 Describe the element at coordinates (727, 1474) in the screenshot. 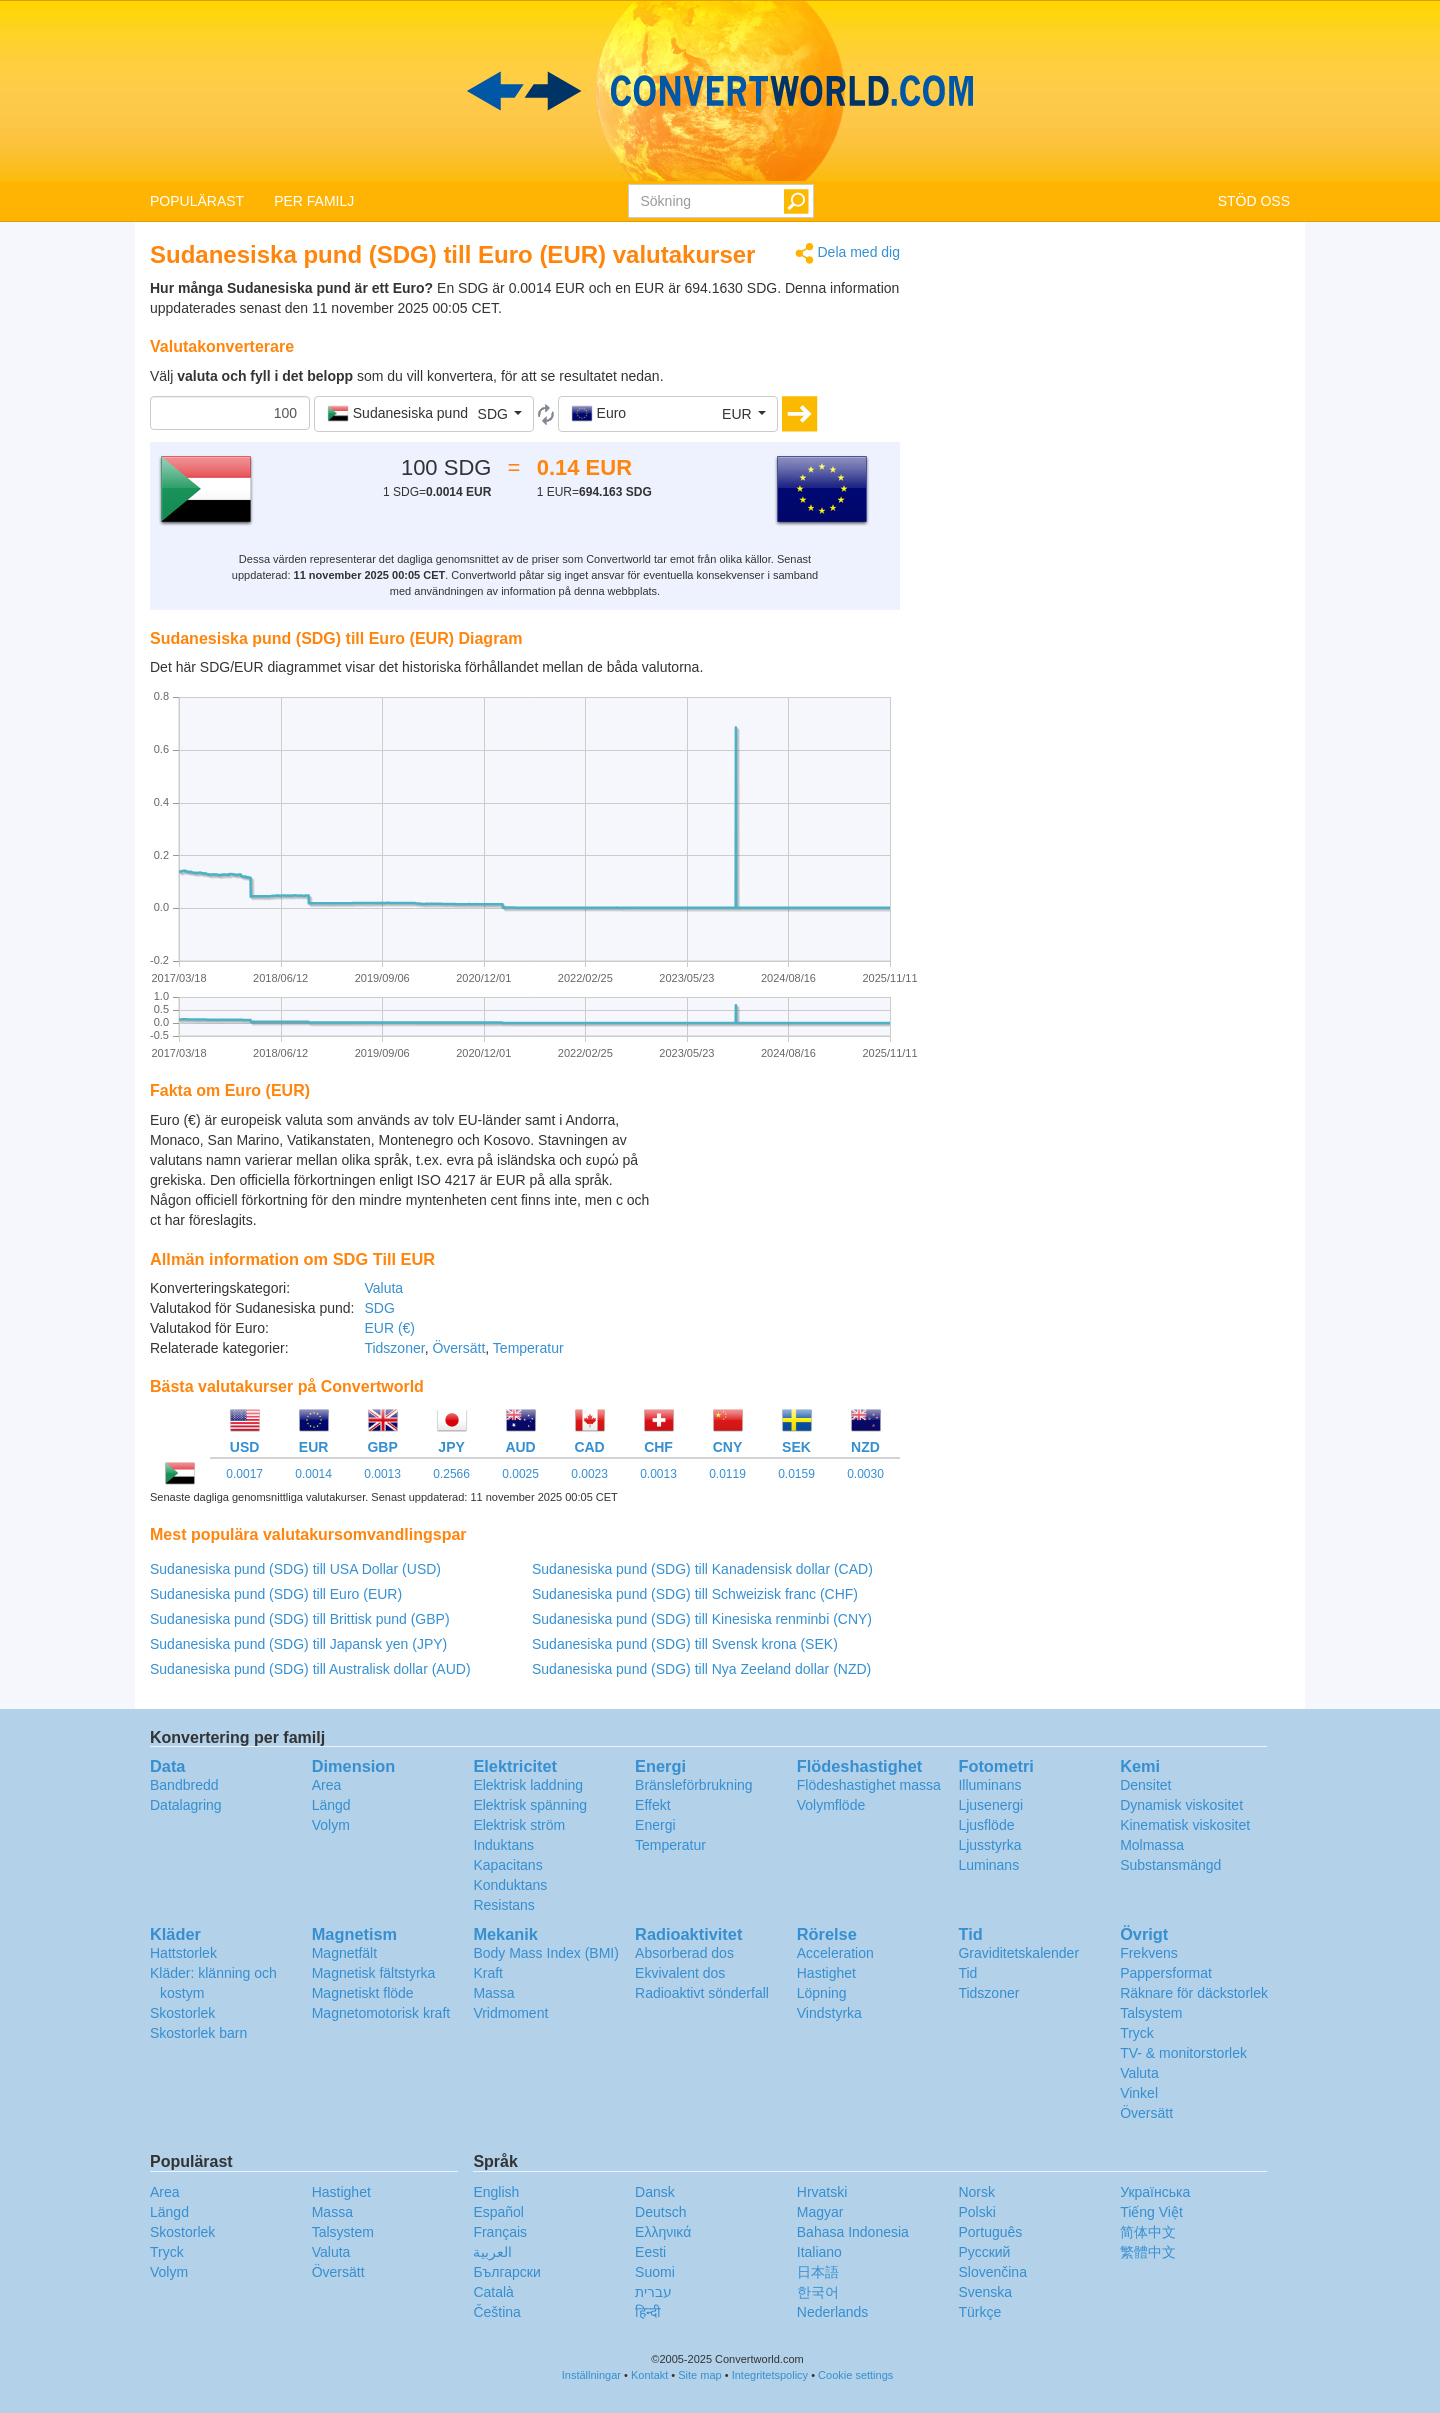

I see `0.0119` at that location.